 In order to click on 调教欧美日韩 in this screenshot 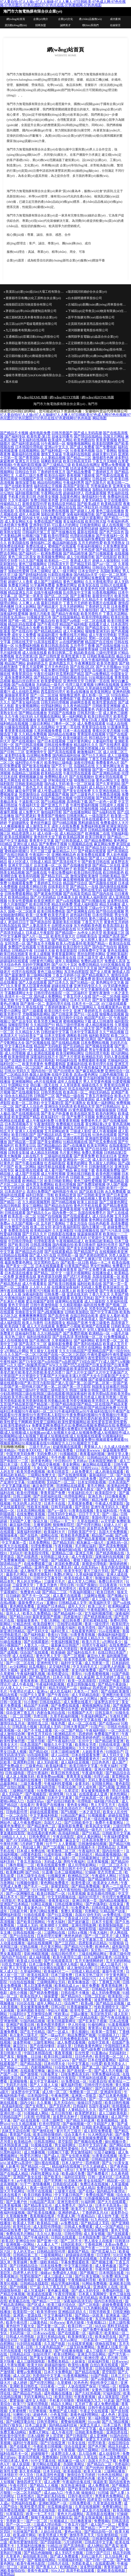, I will do `click(77, 1035)`.